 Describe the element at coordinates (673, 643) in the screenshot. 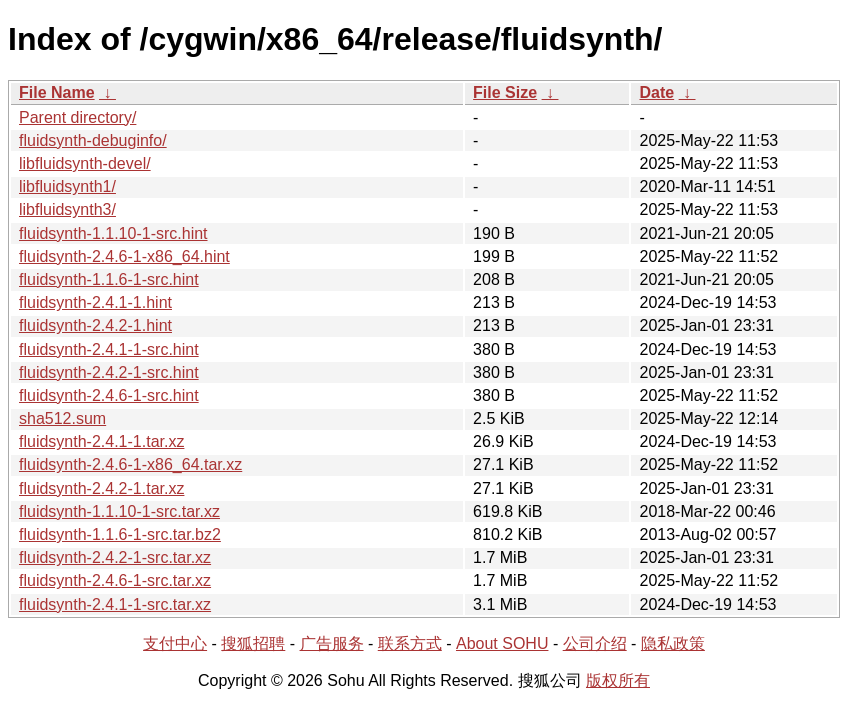

I see `隐私政策` at that location.